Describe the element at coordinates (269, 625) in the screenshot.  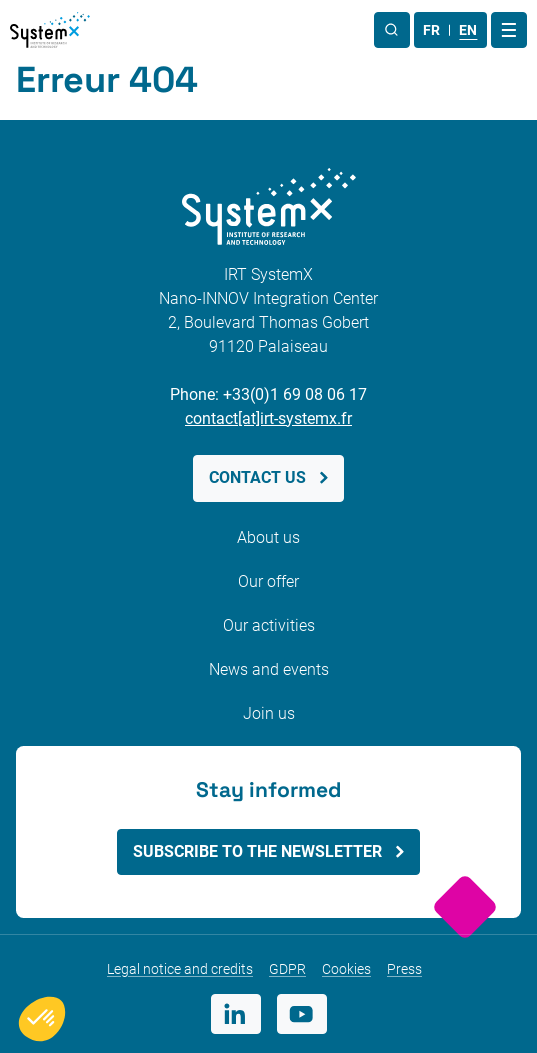
I see `Our activities` at that location.